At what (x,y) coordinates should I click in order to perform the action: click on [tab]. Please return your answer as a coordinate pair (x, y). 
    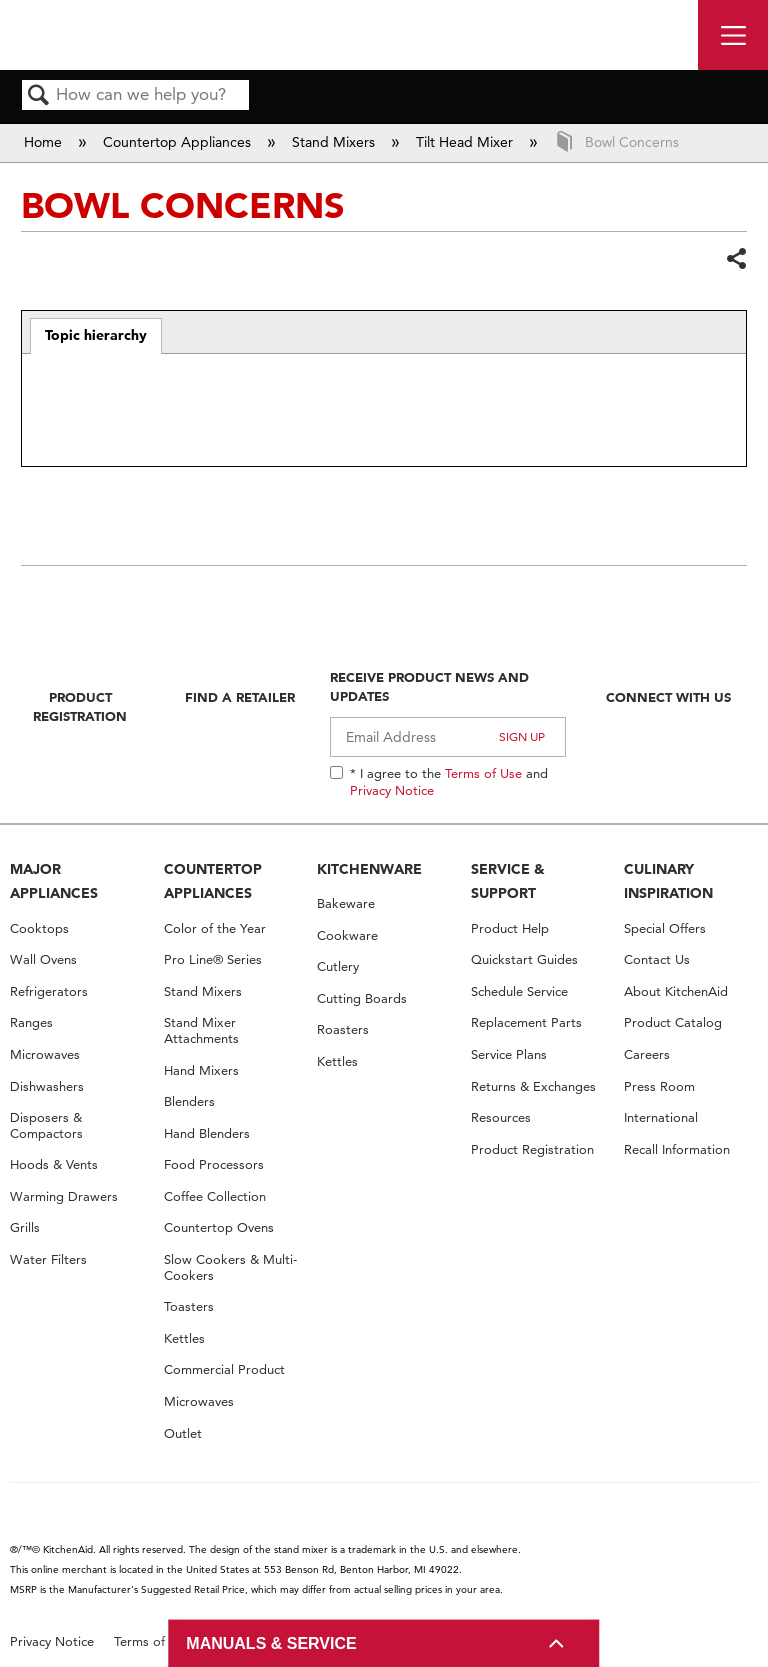
    Looking at the image, I should click on (96, 336).